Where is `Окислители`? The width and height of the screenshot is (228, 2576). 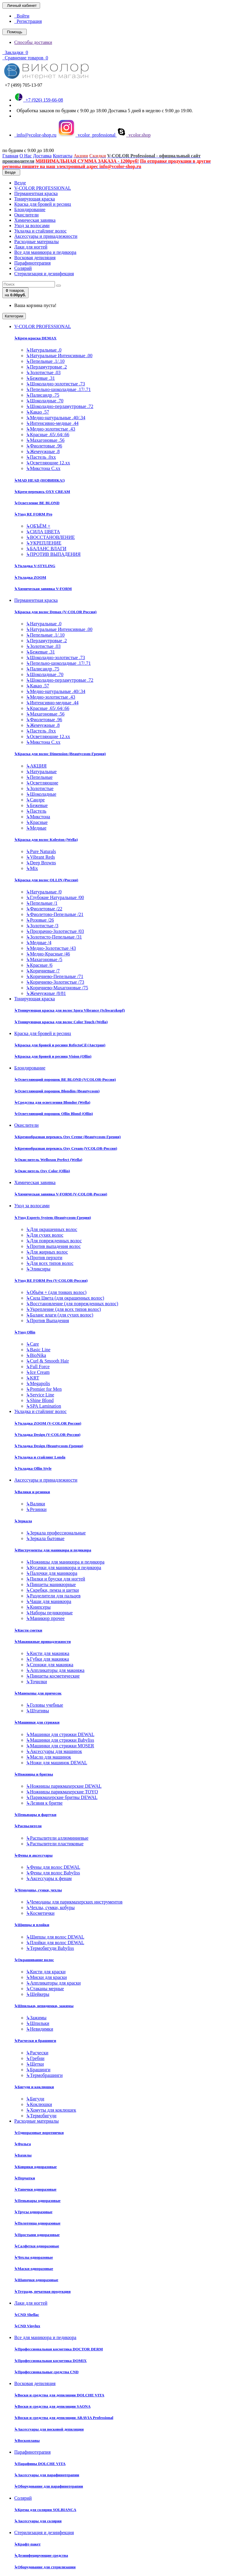 Окислители is located at coordinates (26, 214).